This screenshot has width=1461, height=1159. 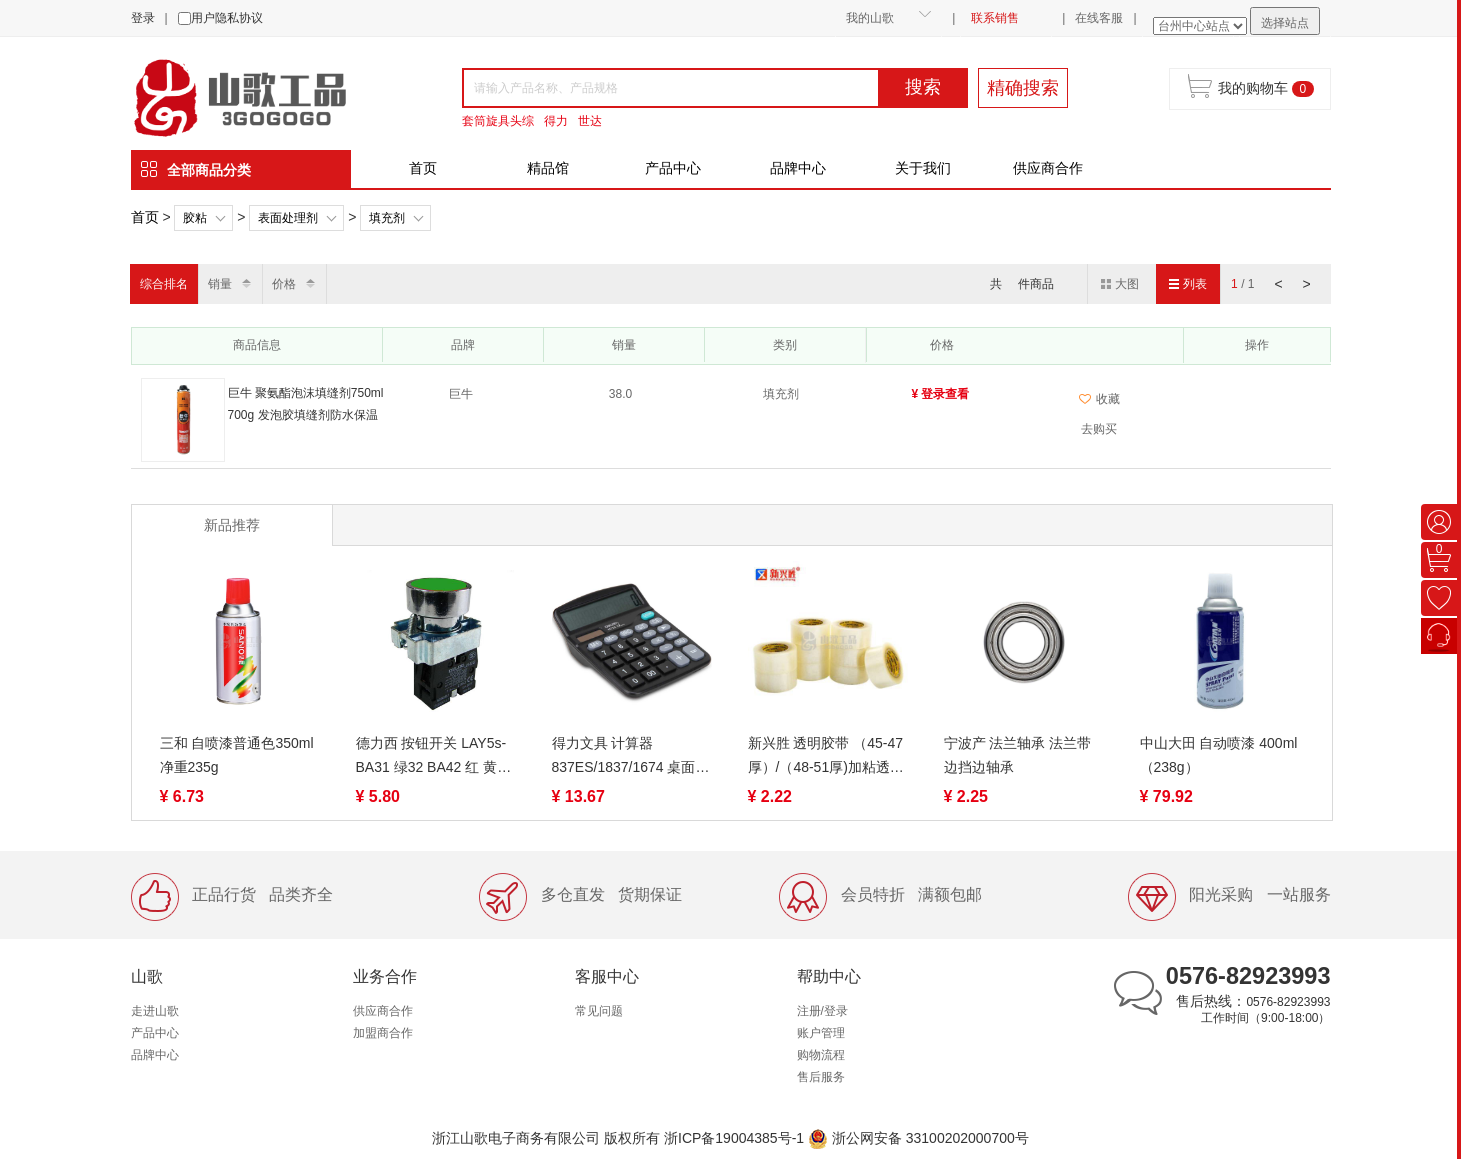 I want to click on 选择站点, so click(x=1285, y=23).